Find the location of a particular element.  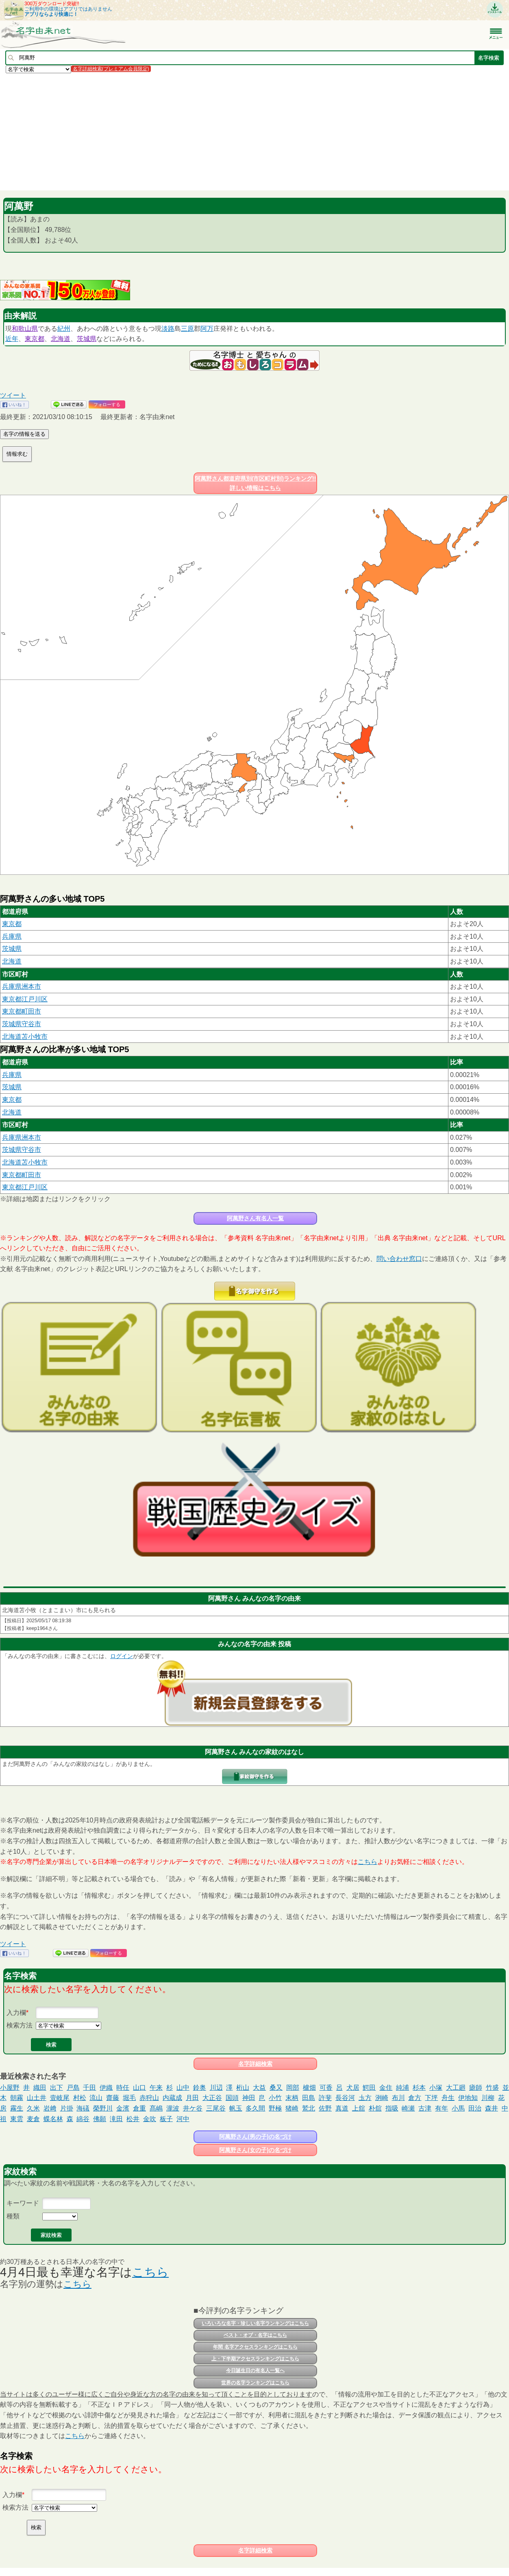

桁山 is located at coordinates (242, 2087).